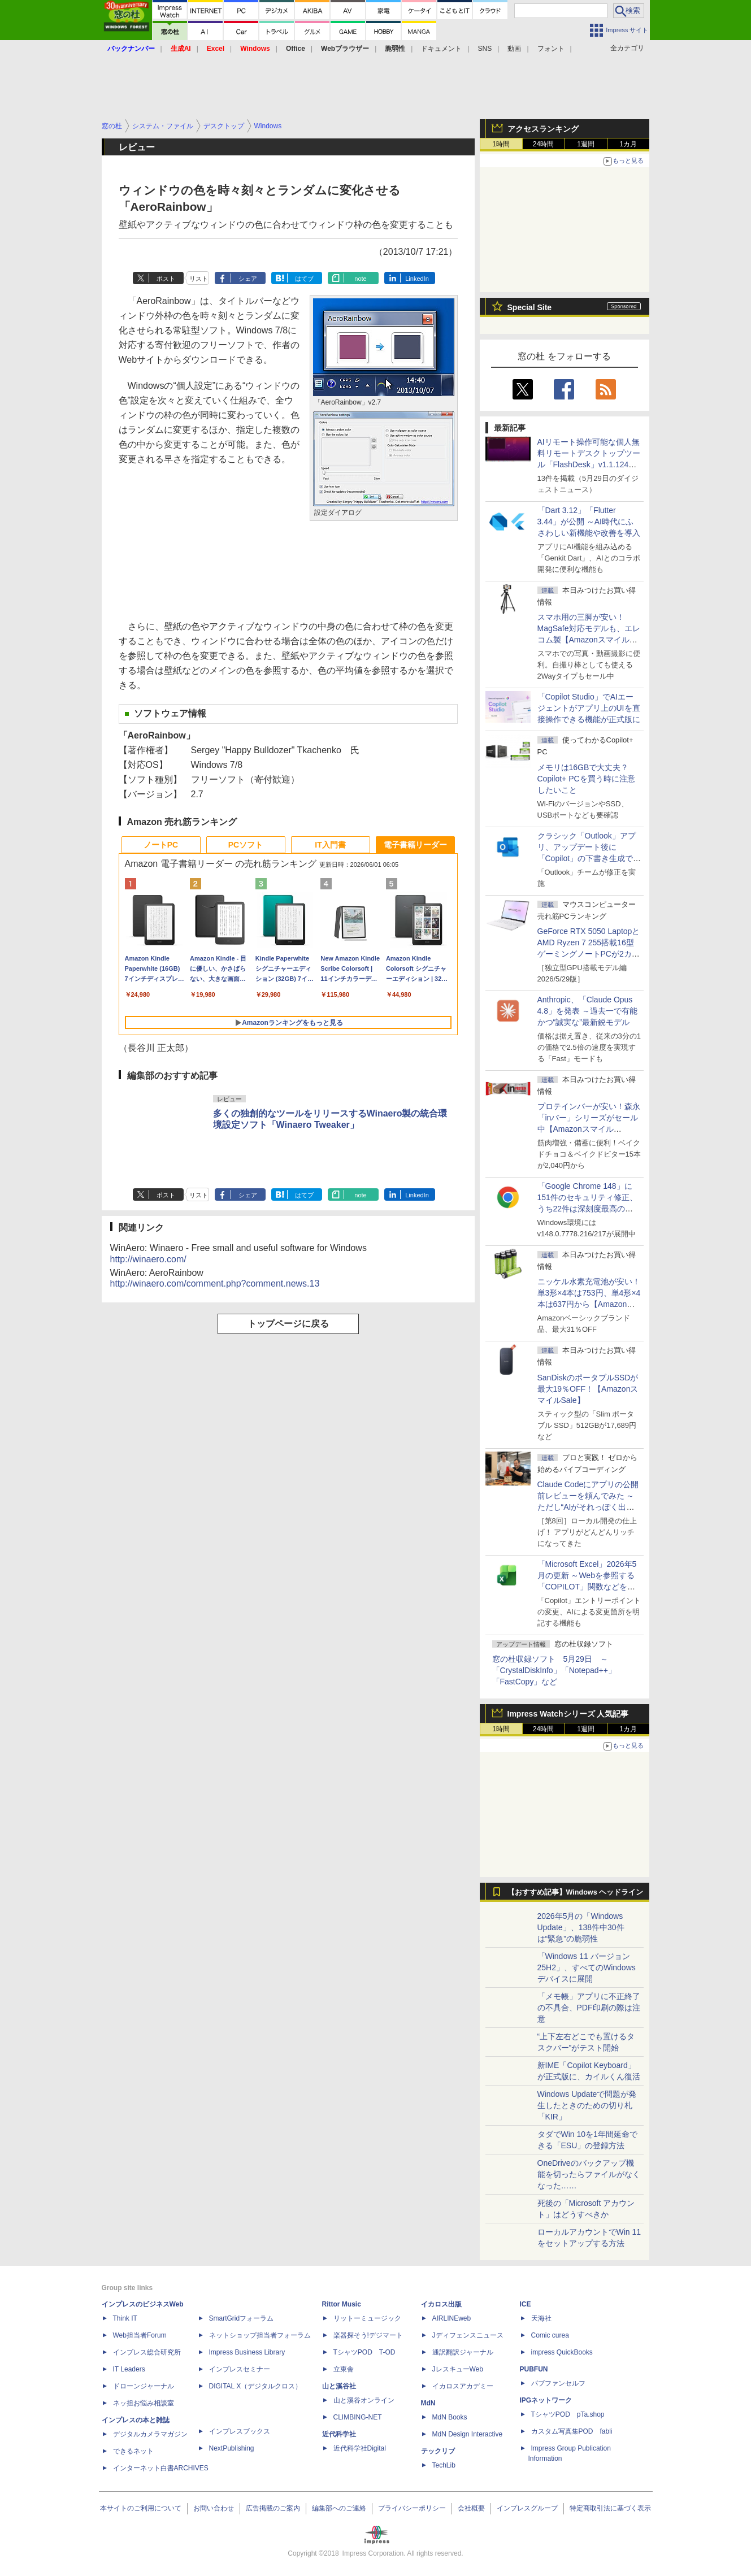 The image size is (751, 2576). What do you see at coordinates (339, 2508) in the screenshot?
I see `編集部へのご連絡` at bounding box center [339, 2508].